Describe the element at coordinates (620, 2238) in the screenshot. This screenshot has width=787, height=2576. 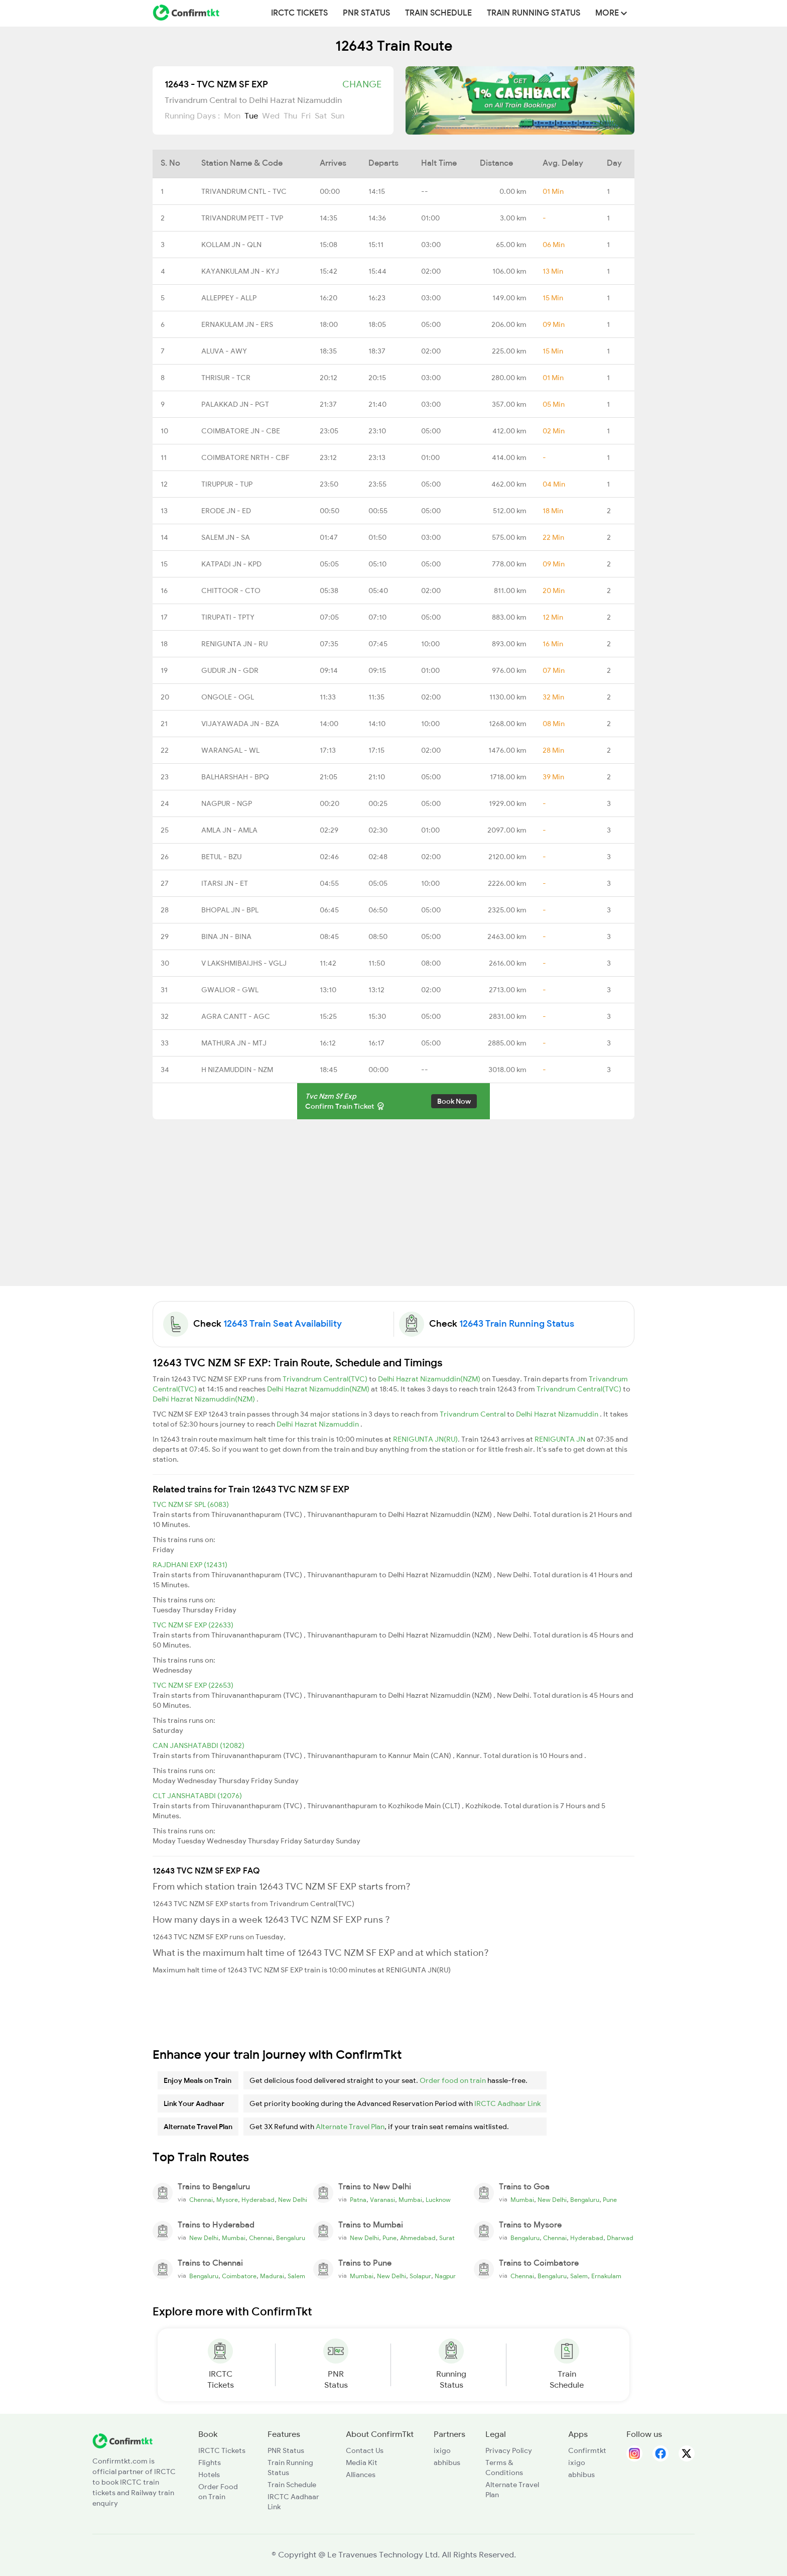
I see `Dharwad` at that location.